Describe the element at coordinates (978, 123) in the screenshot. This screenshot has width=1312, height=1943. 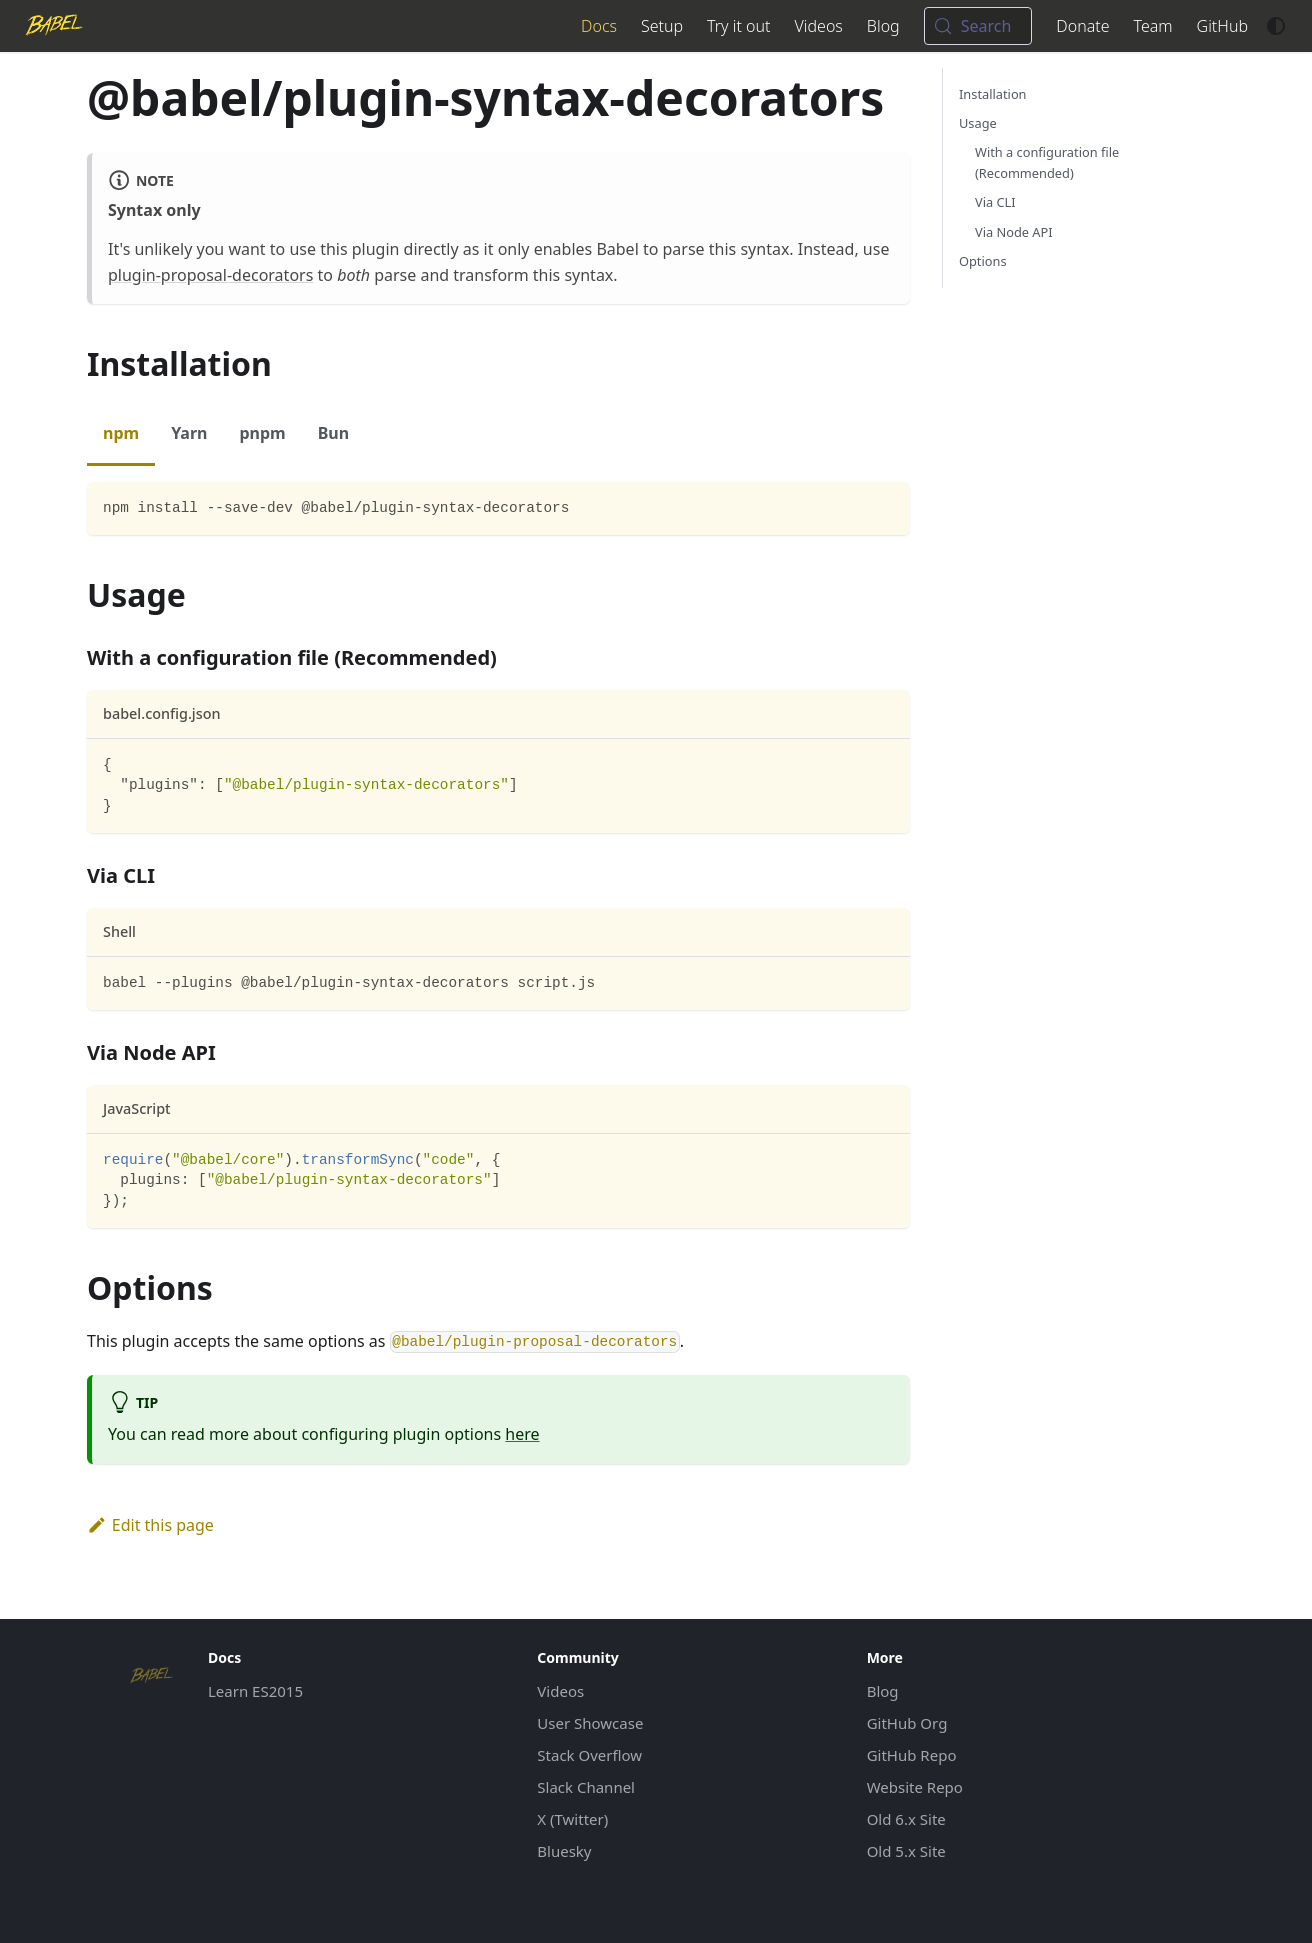
I see `Usage` at that location.